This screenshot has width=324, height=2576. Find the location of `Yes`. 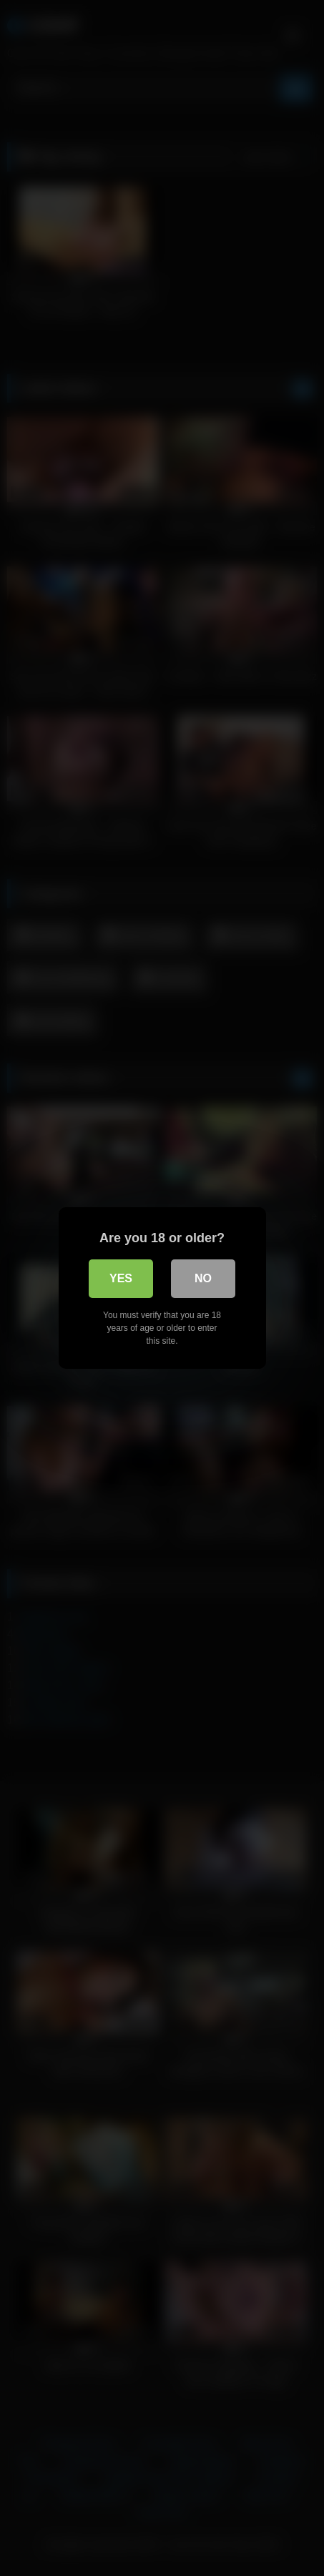

Yes is located at coordinates (120, 1278).